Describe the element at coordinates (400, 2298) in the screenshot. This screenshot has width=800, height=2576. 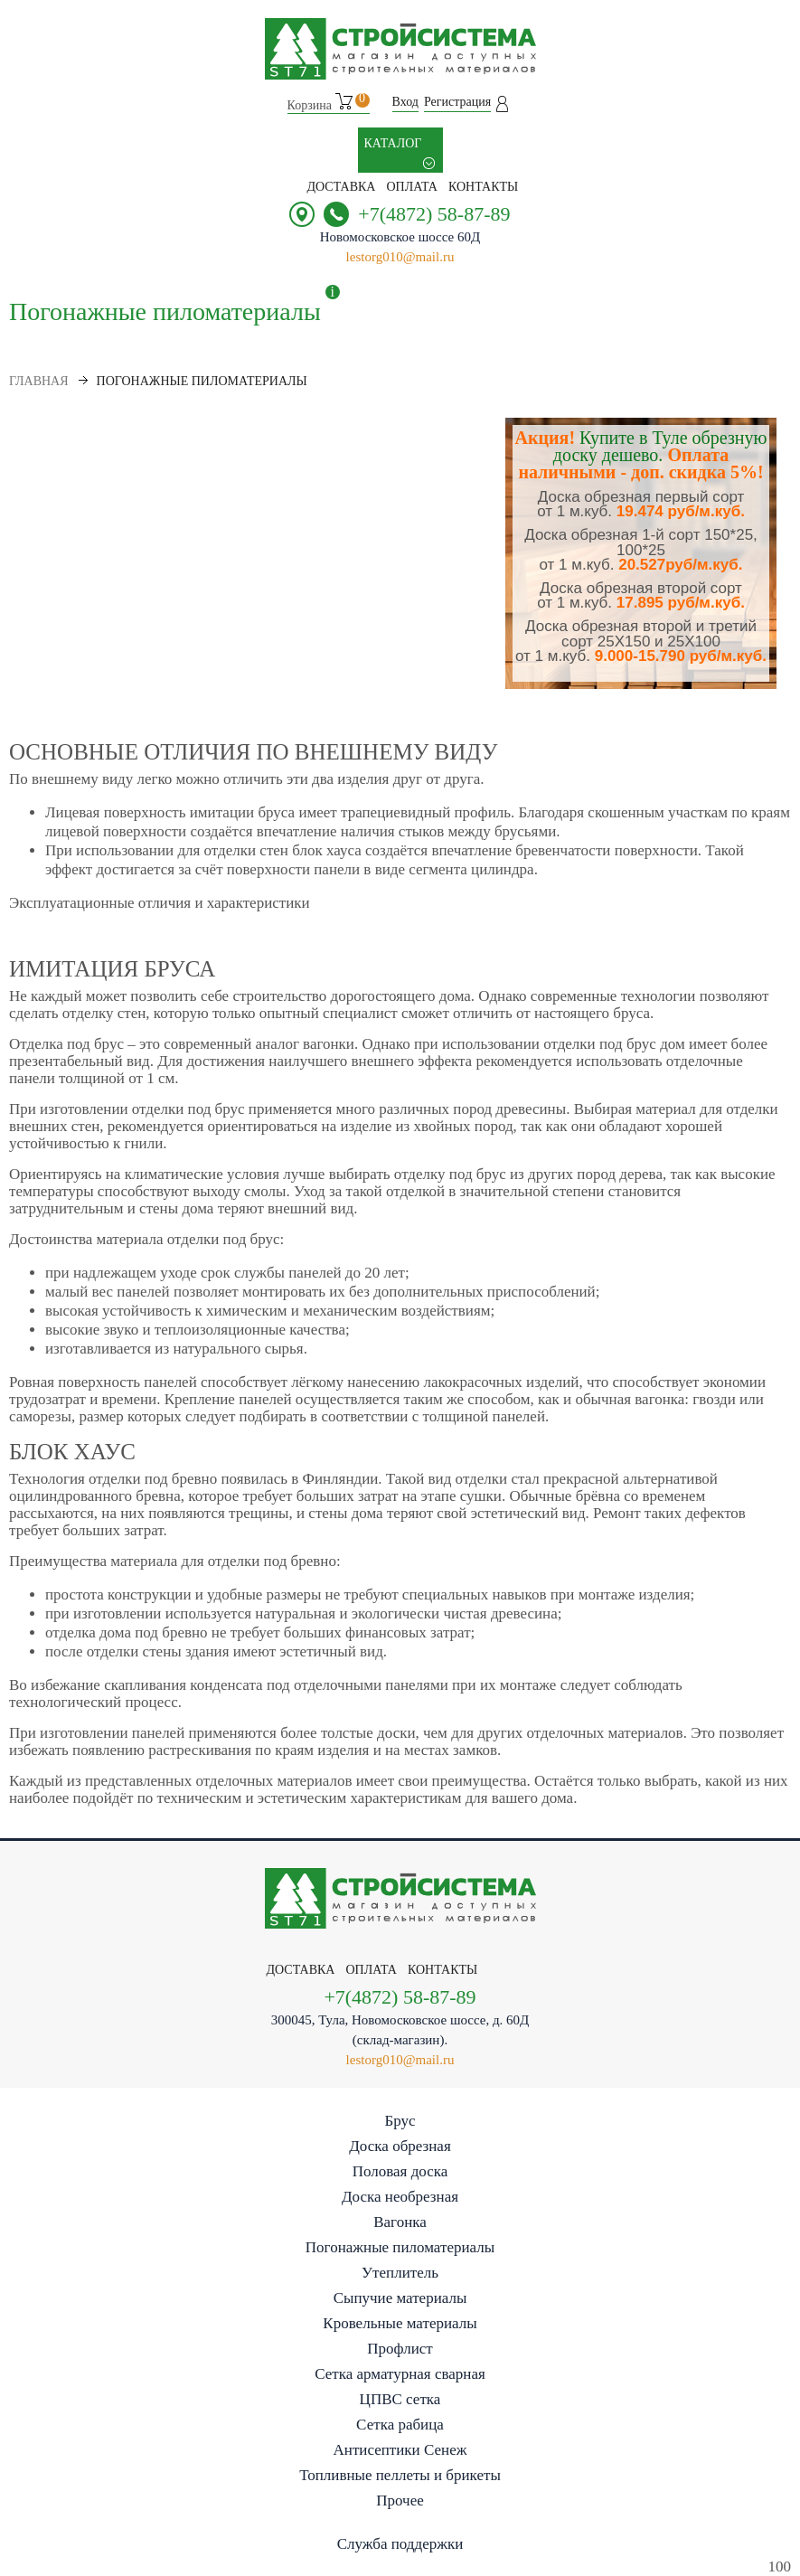
I see `Сыпучие материалы` at that location.